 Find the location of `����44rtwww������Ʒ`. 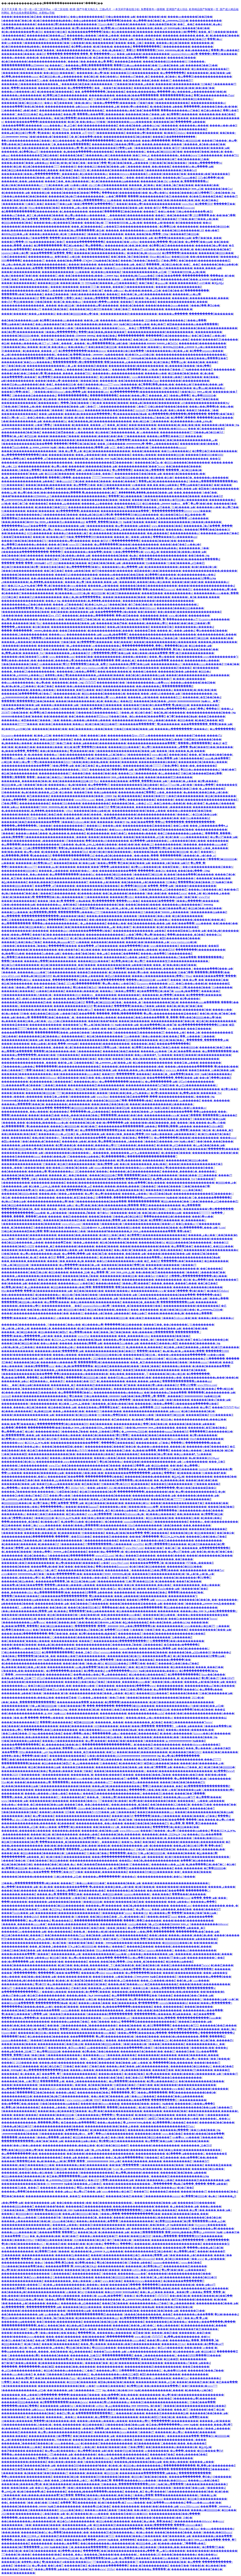

����44rtwww������Ʒ is located at coordinates (128, 173).